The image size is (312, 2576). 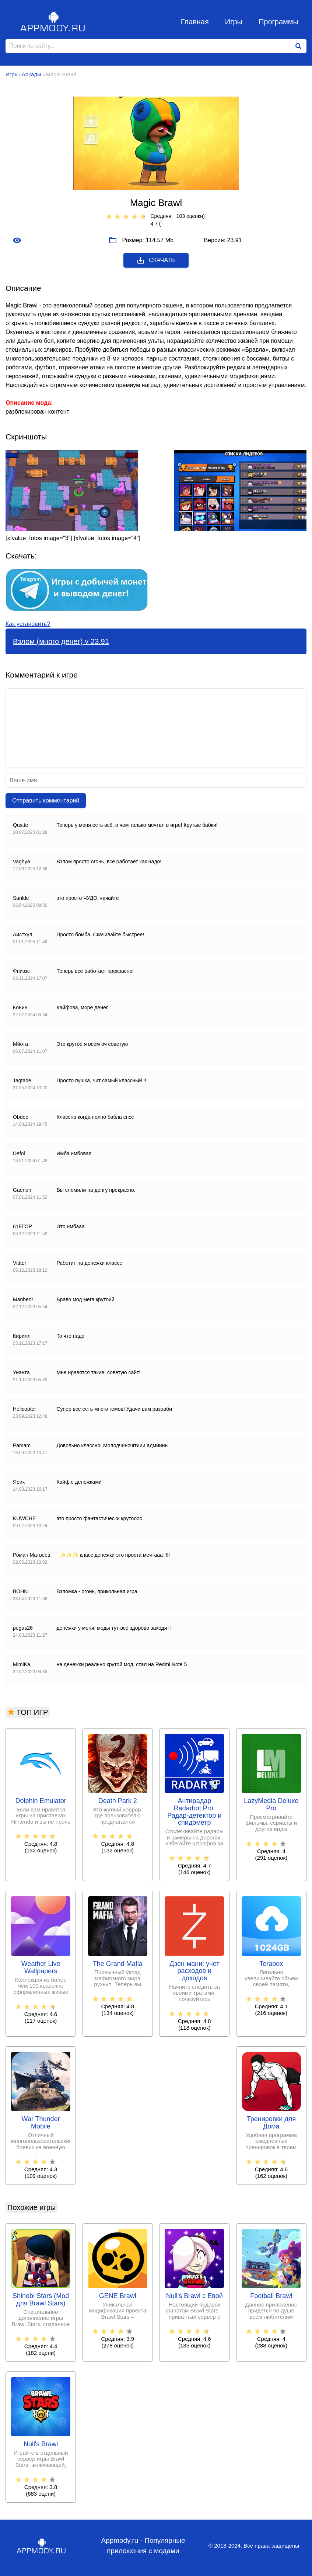 What do you see at coordinates (233, 22) in the screenshot?
I see `Игры` at bounding box center [233, 22].